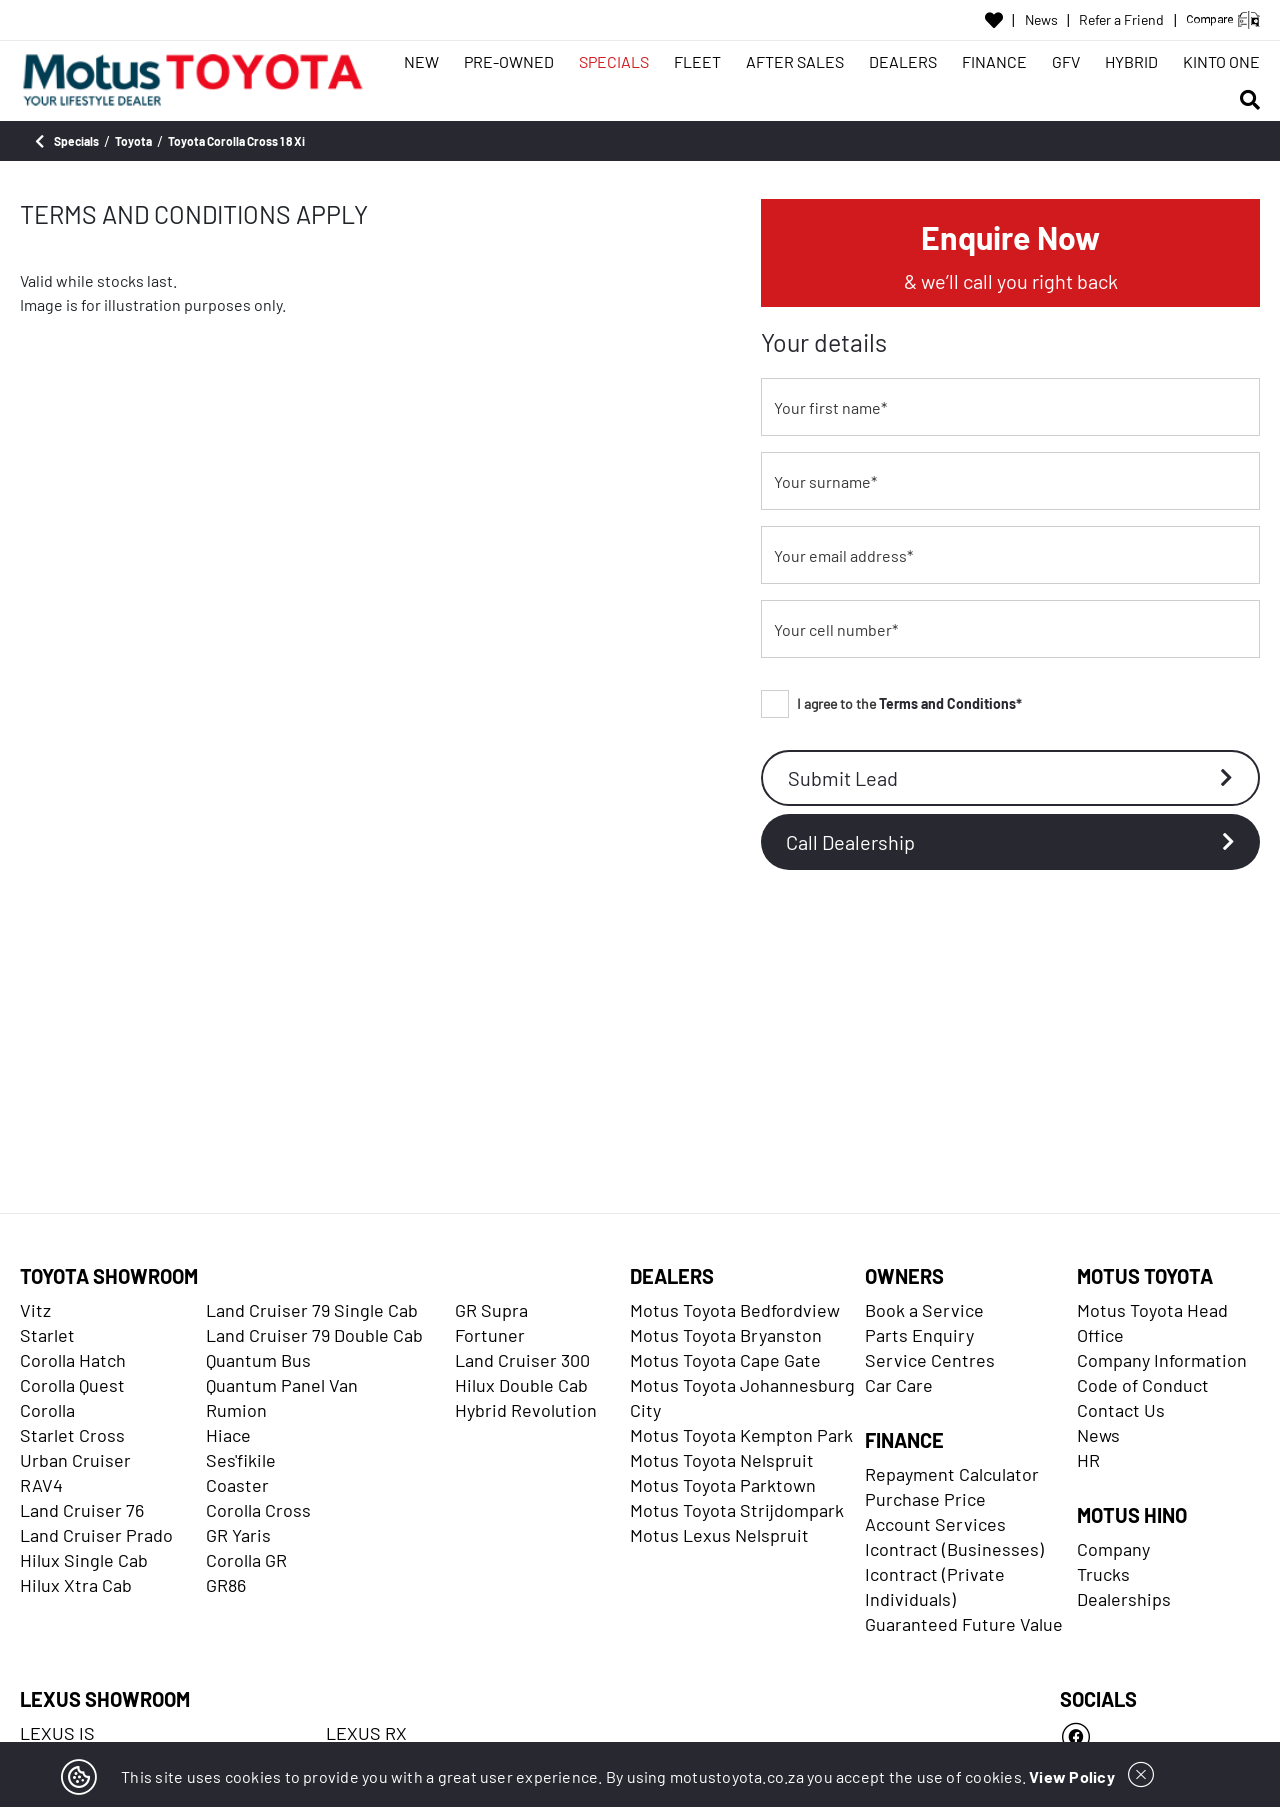 The width and height of the screenshot is (1280, 1807). I want to click on Starlet Cross, so click(72, 1435).